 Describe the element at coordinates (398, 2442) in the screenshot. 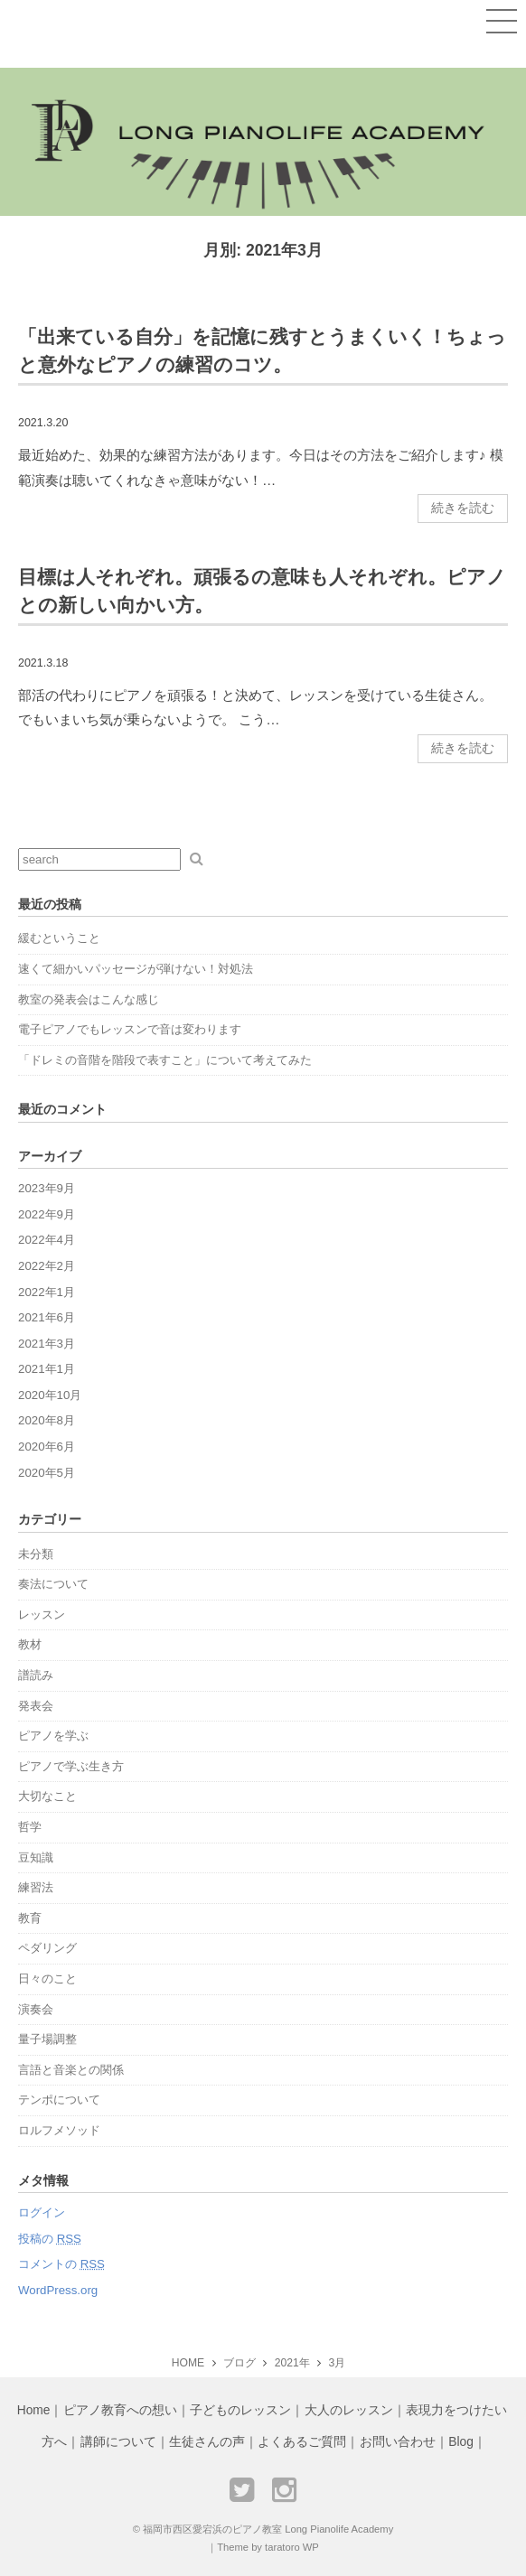

I see `お問い合わせ` at that location.